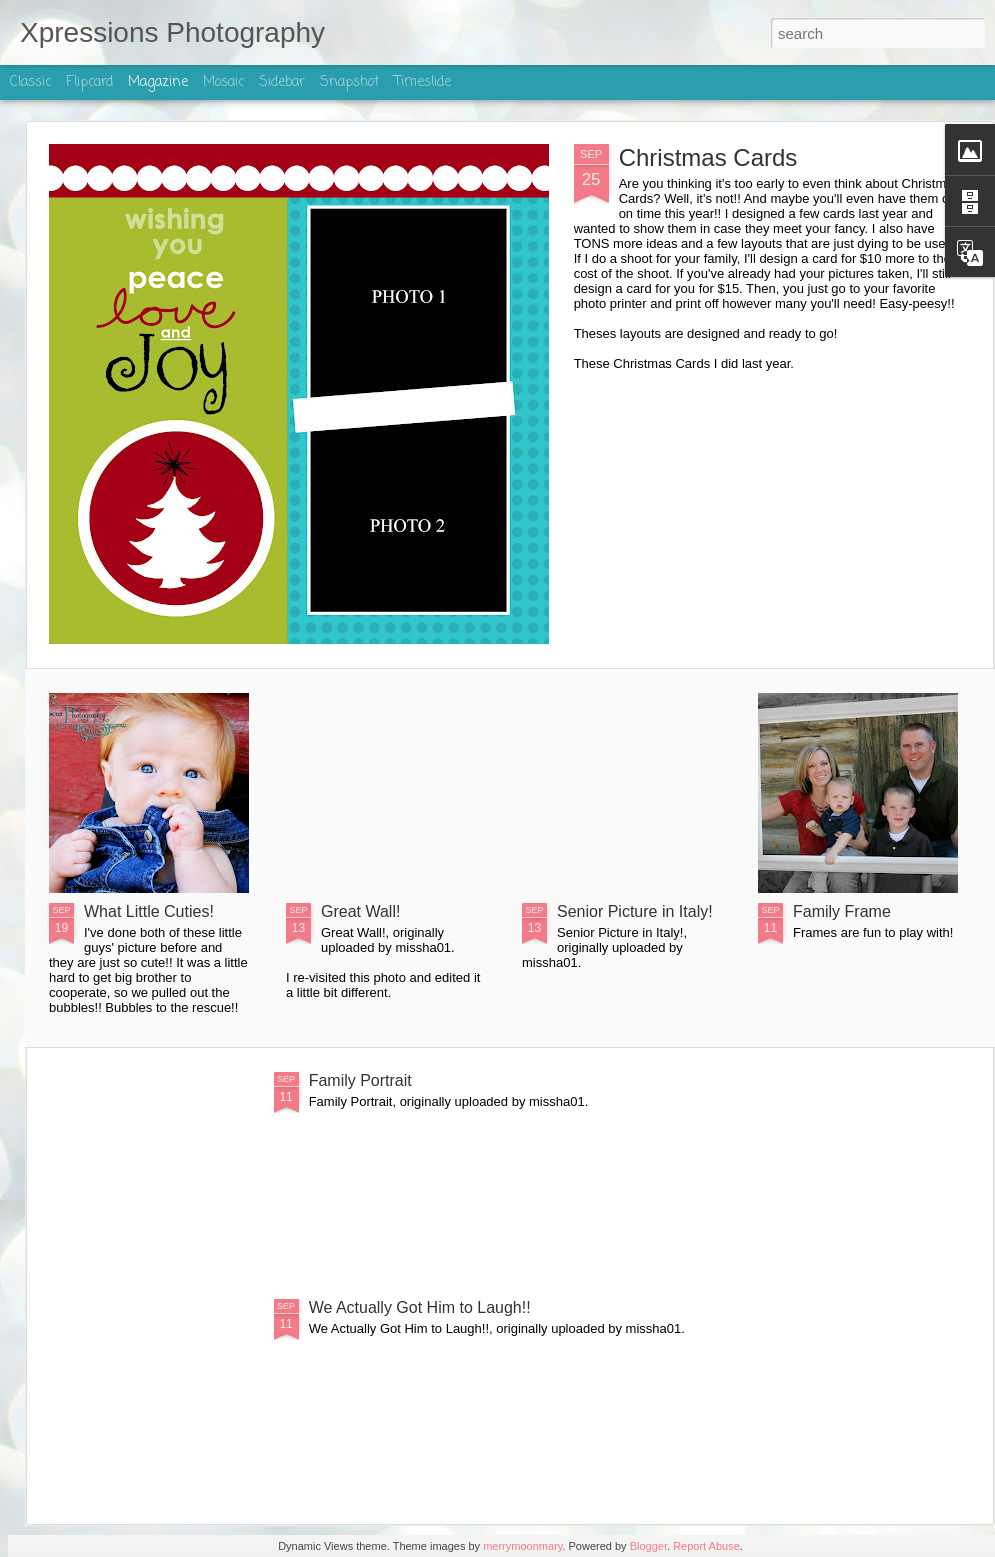  I want to click on Mosaic, so click(223, 82).